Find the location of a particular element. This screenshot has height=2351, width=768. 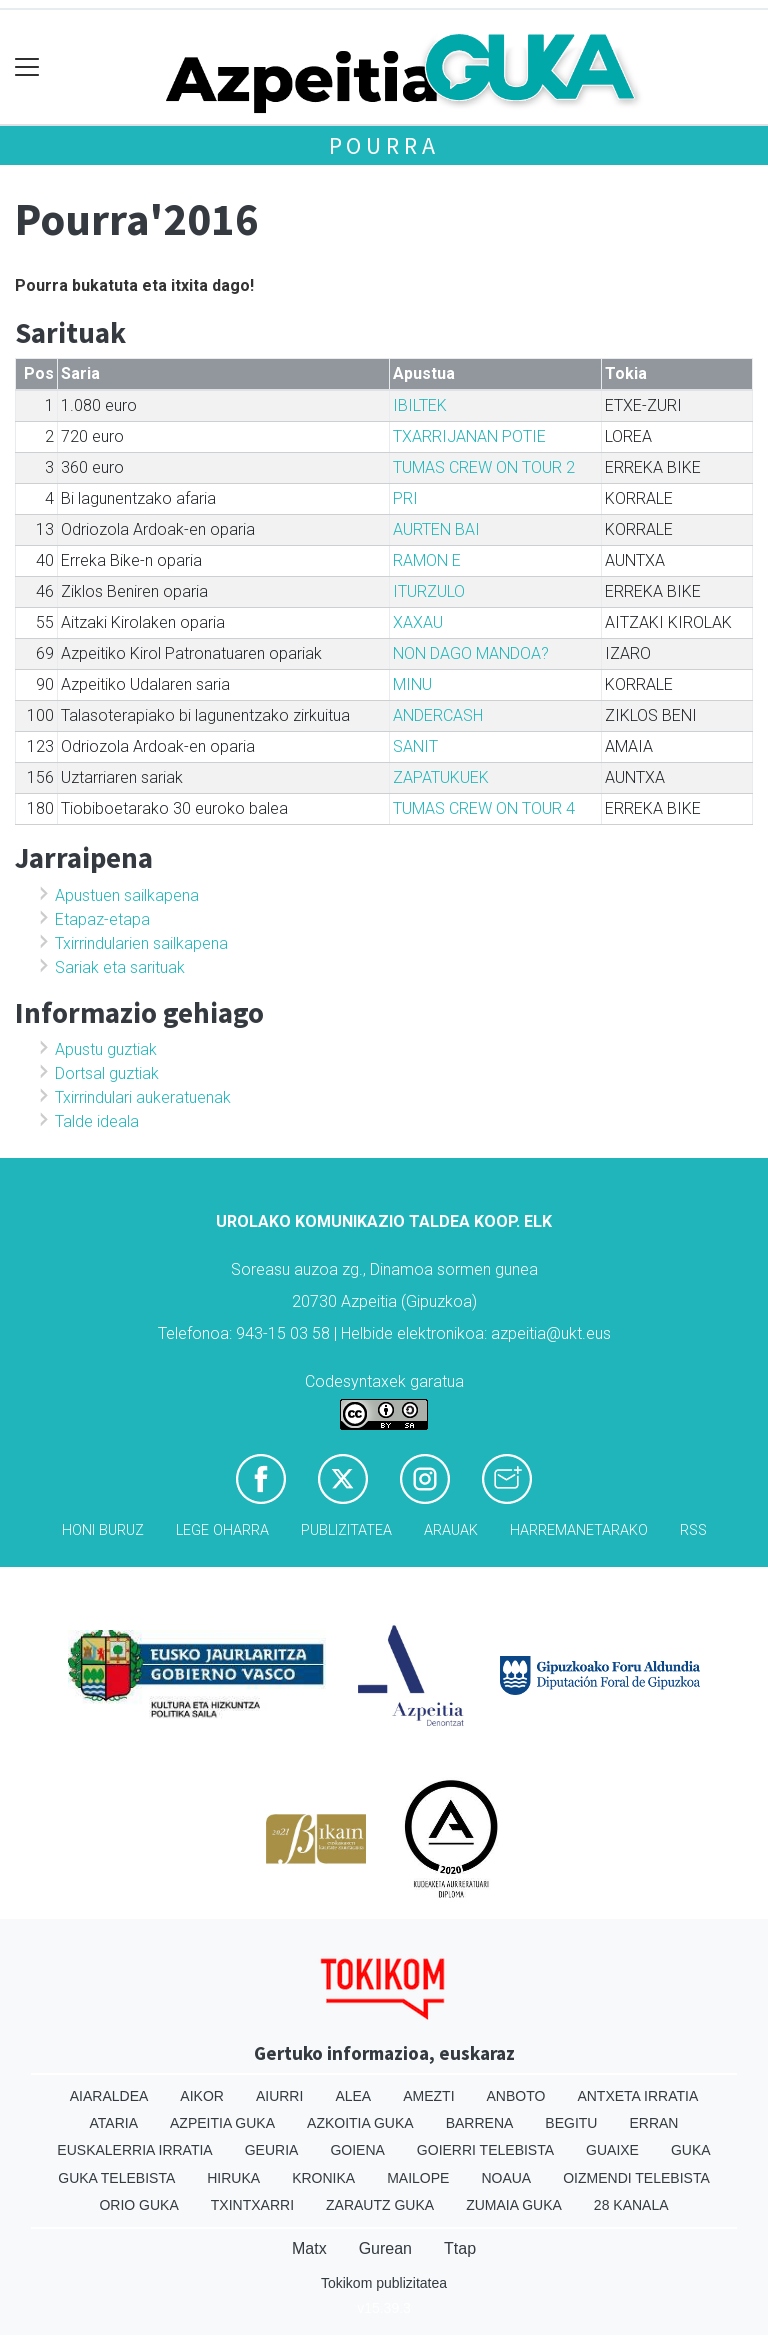

Azkoitia Guka is located at coordinates (360, 2123).